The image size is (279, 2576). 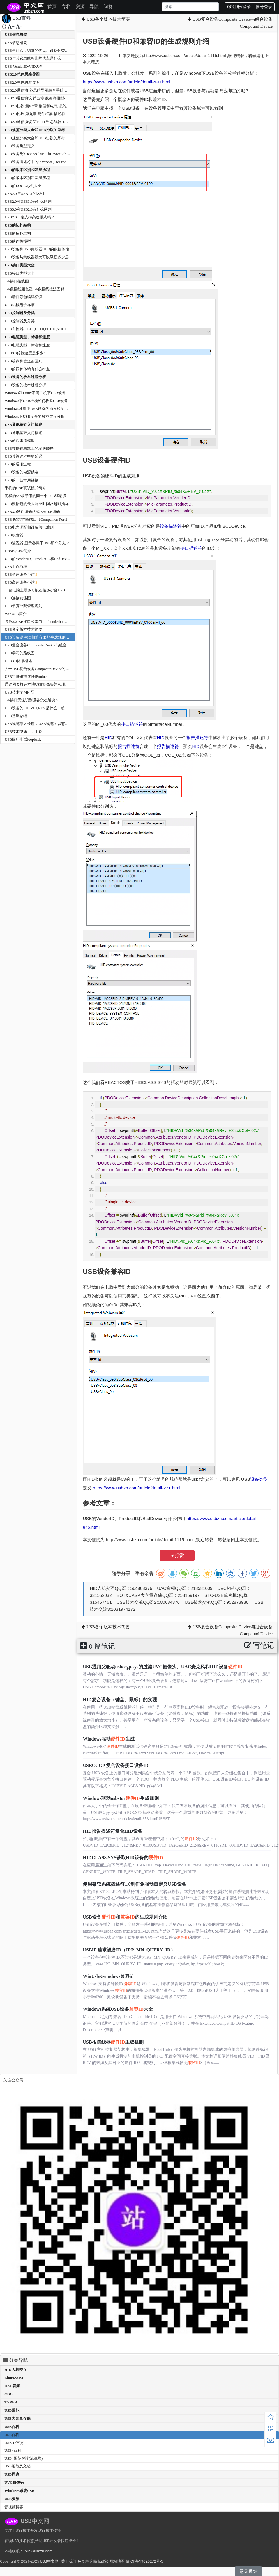 I want to click on UVC摄像头, so click(x=14, y=2482).